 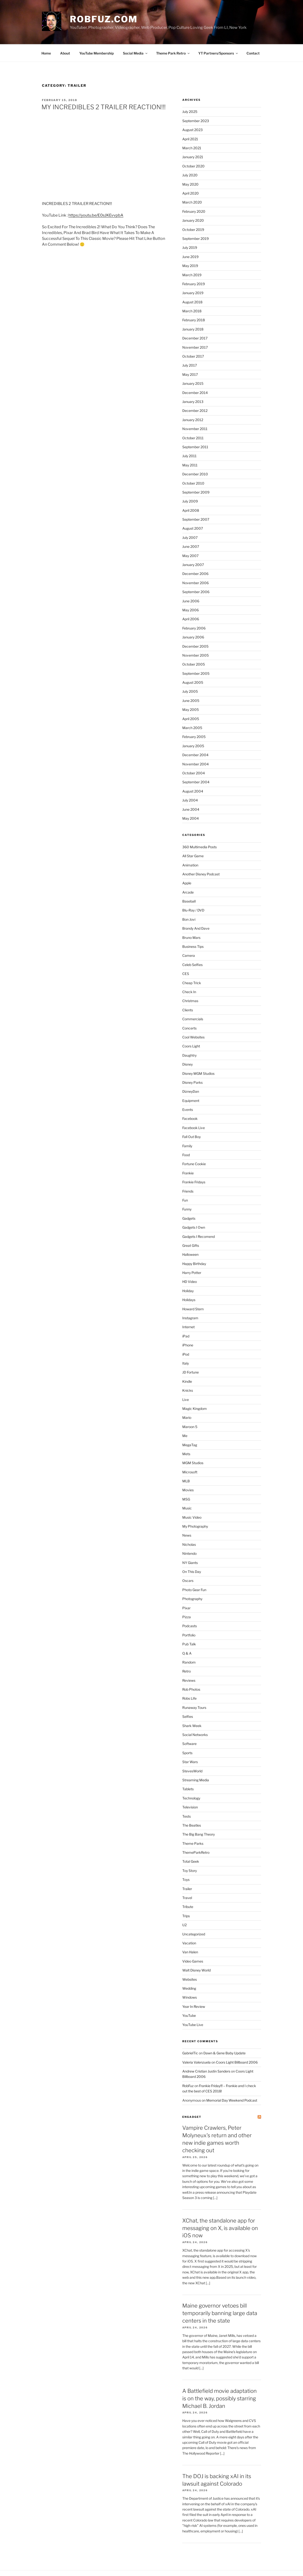 I want to click on Television, so click(x=190, y=1790).